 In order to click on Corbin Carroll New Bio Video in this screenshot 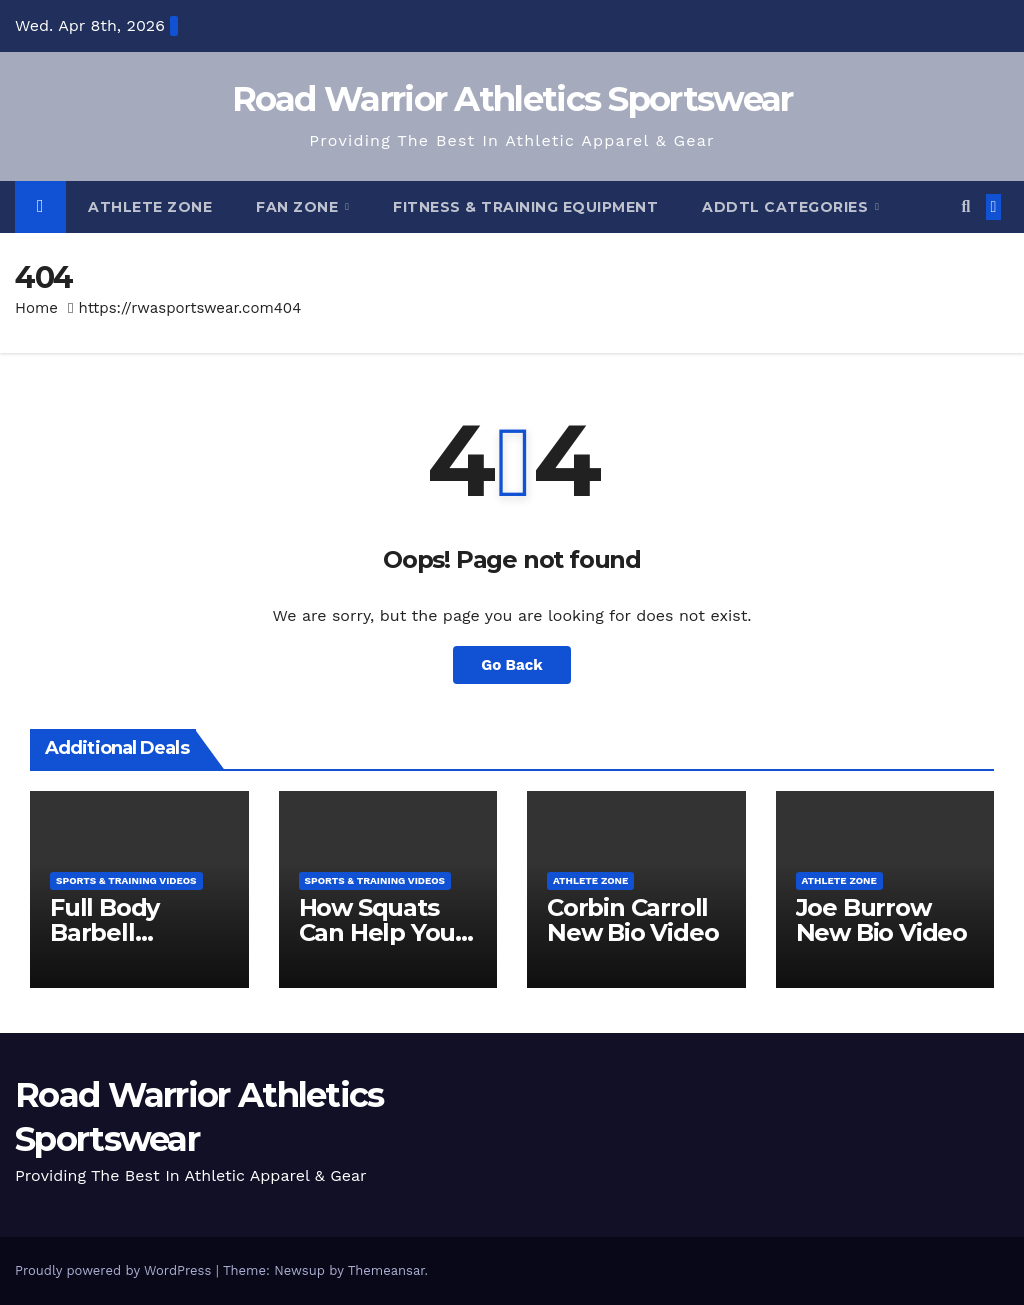, I will do `click(632, 920)`.